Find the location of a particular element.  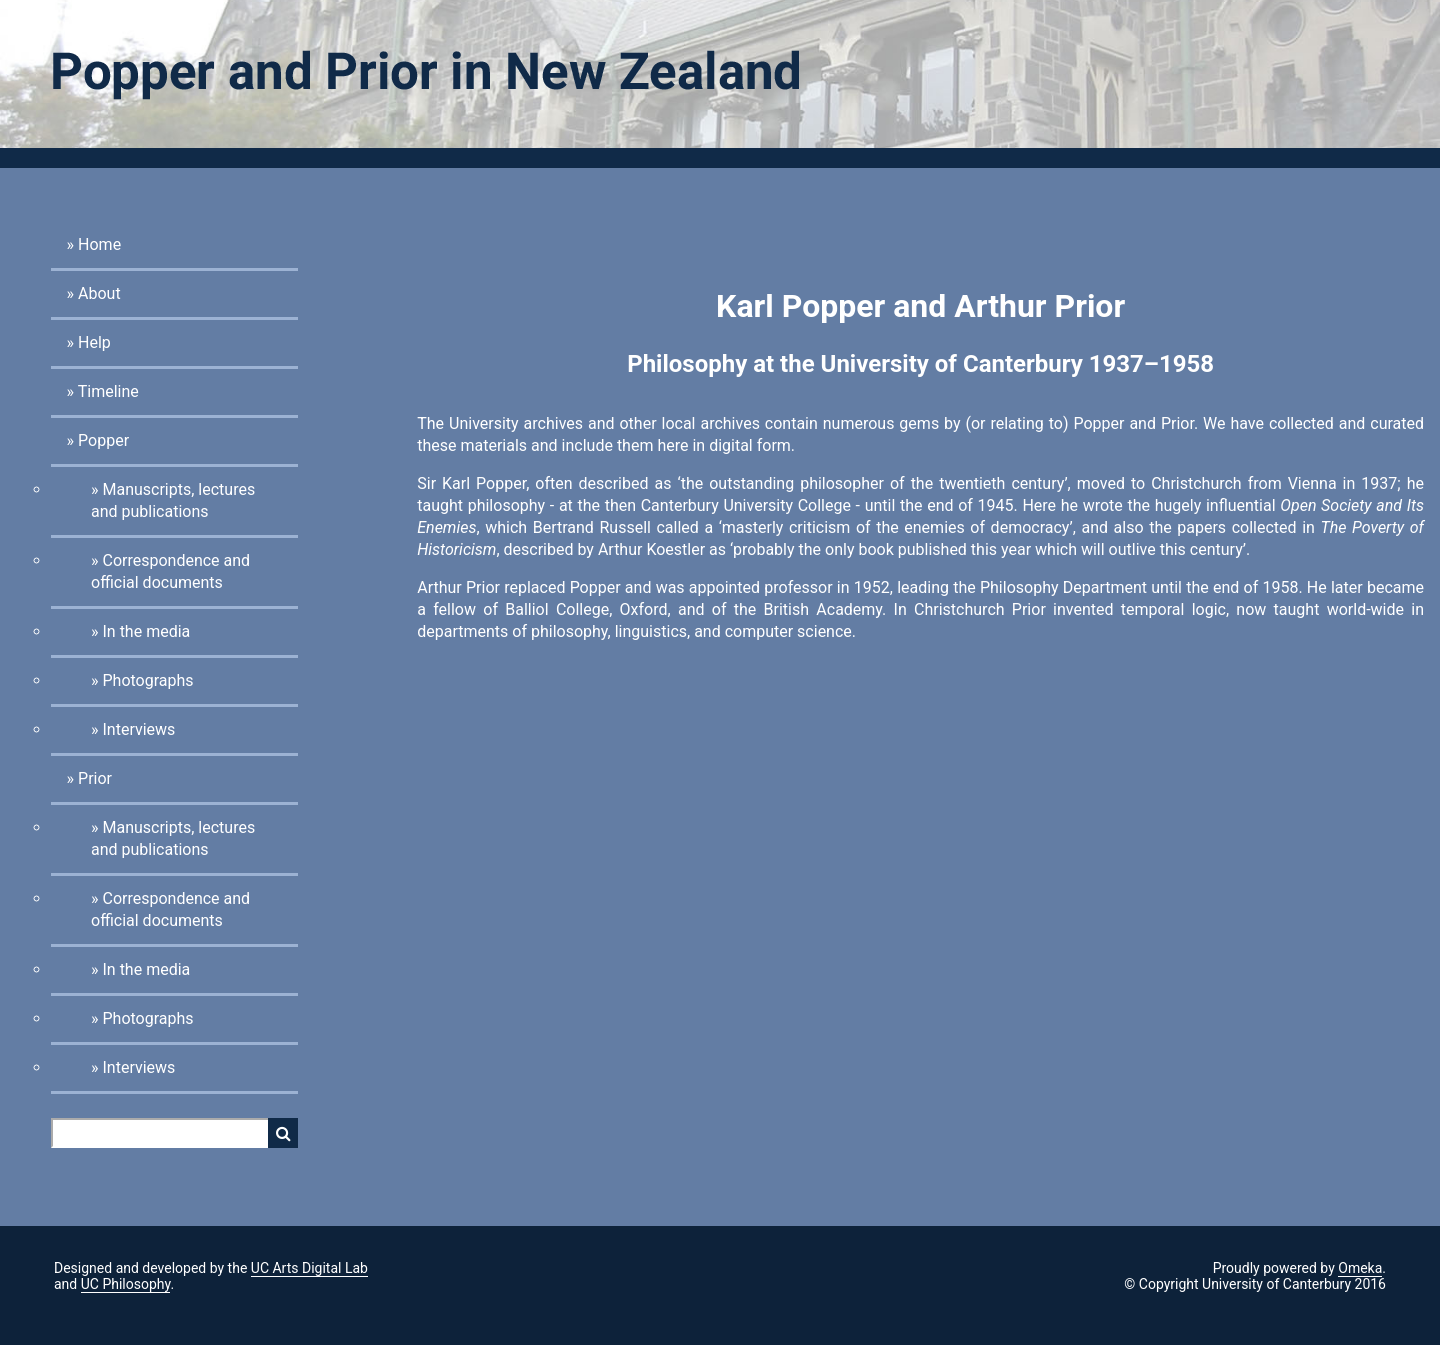

Prior is located at coordinates (95, 778).